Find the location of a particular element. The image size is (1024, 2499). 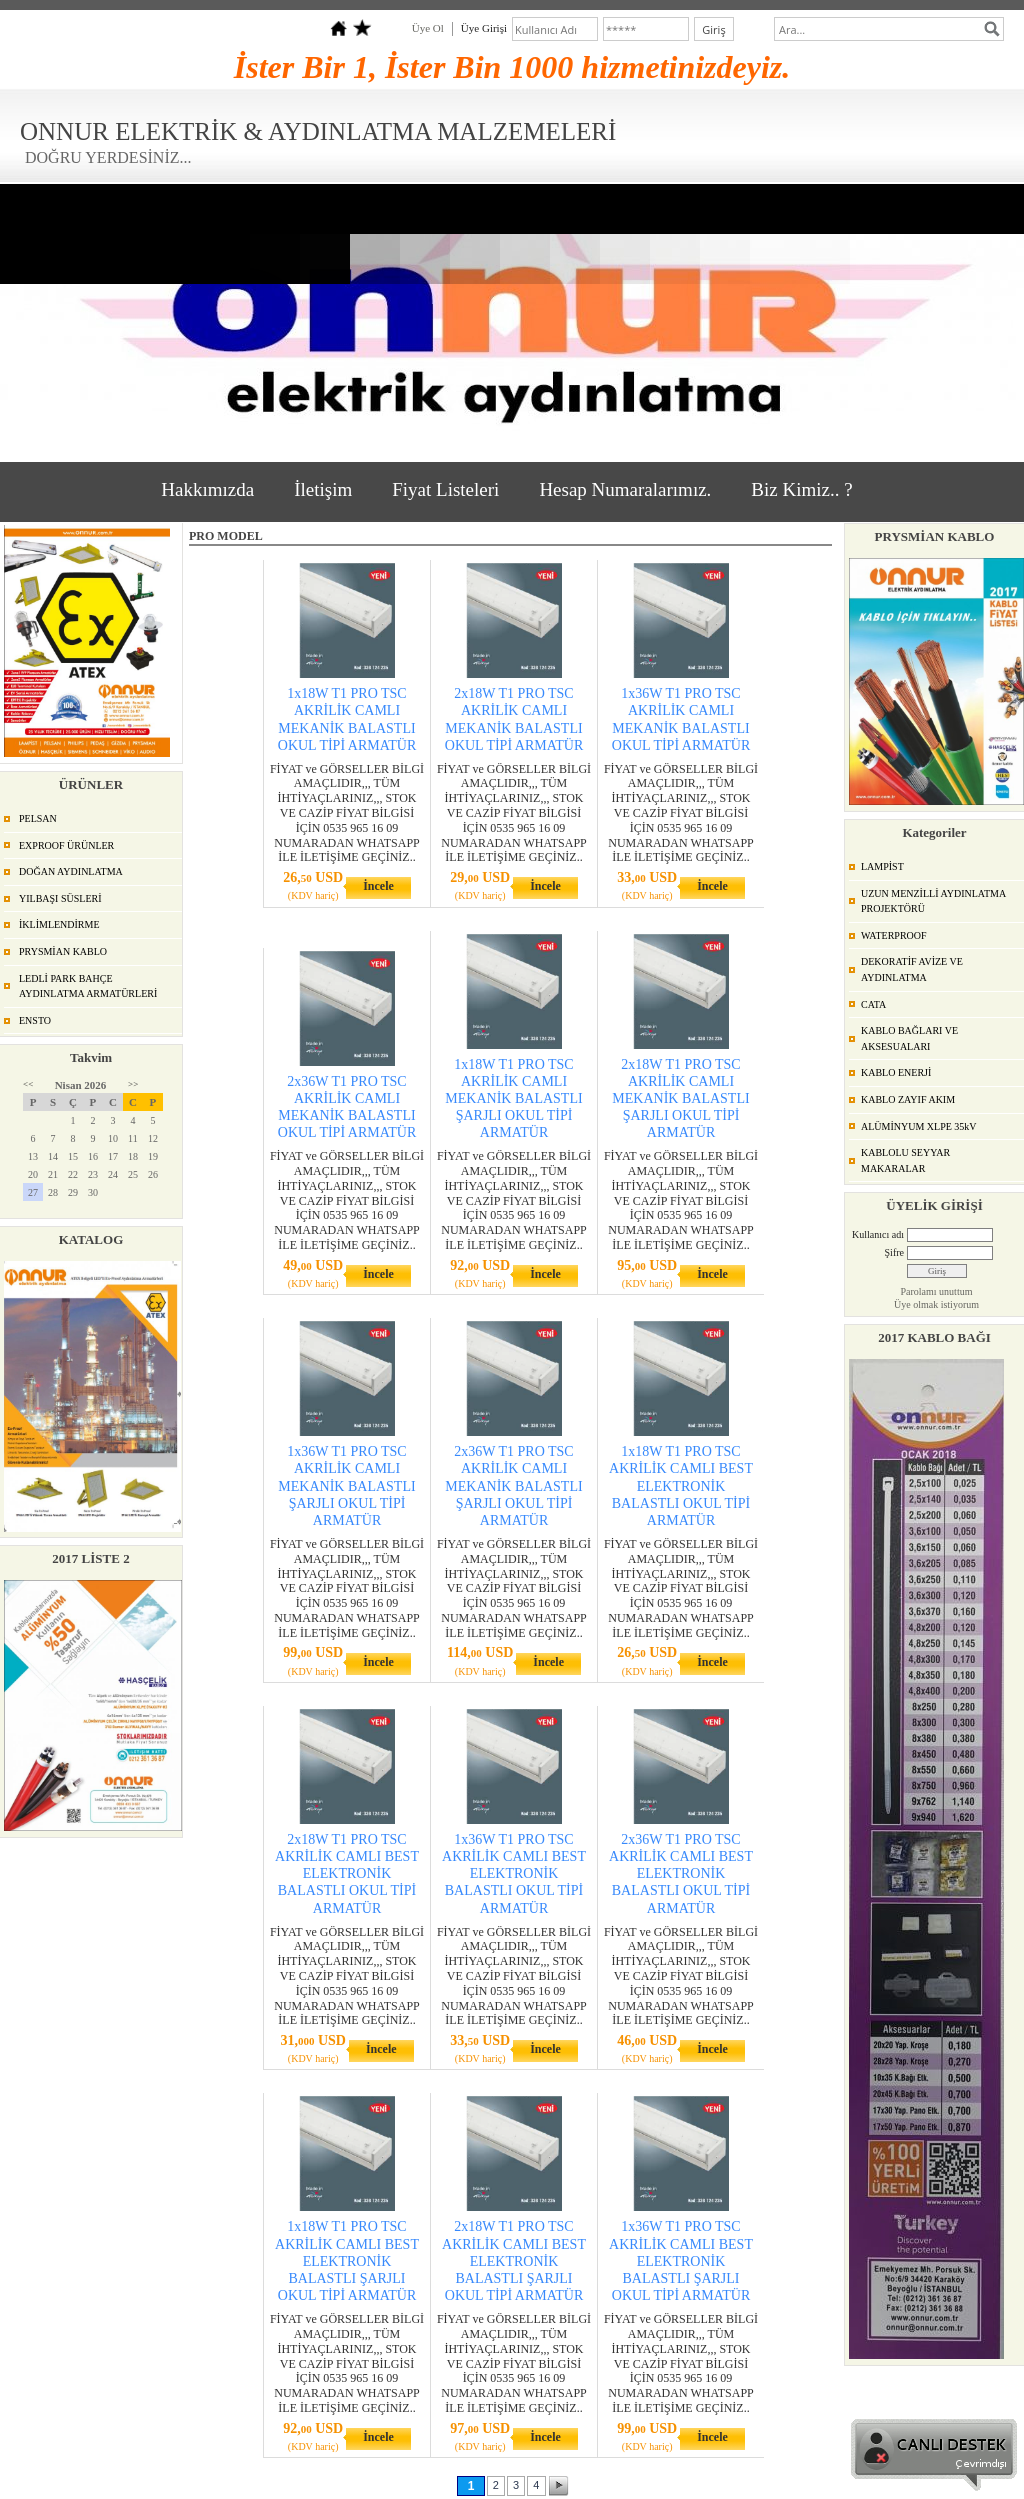

PELSAN is located at coordinates (38, 818).